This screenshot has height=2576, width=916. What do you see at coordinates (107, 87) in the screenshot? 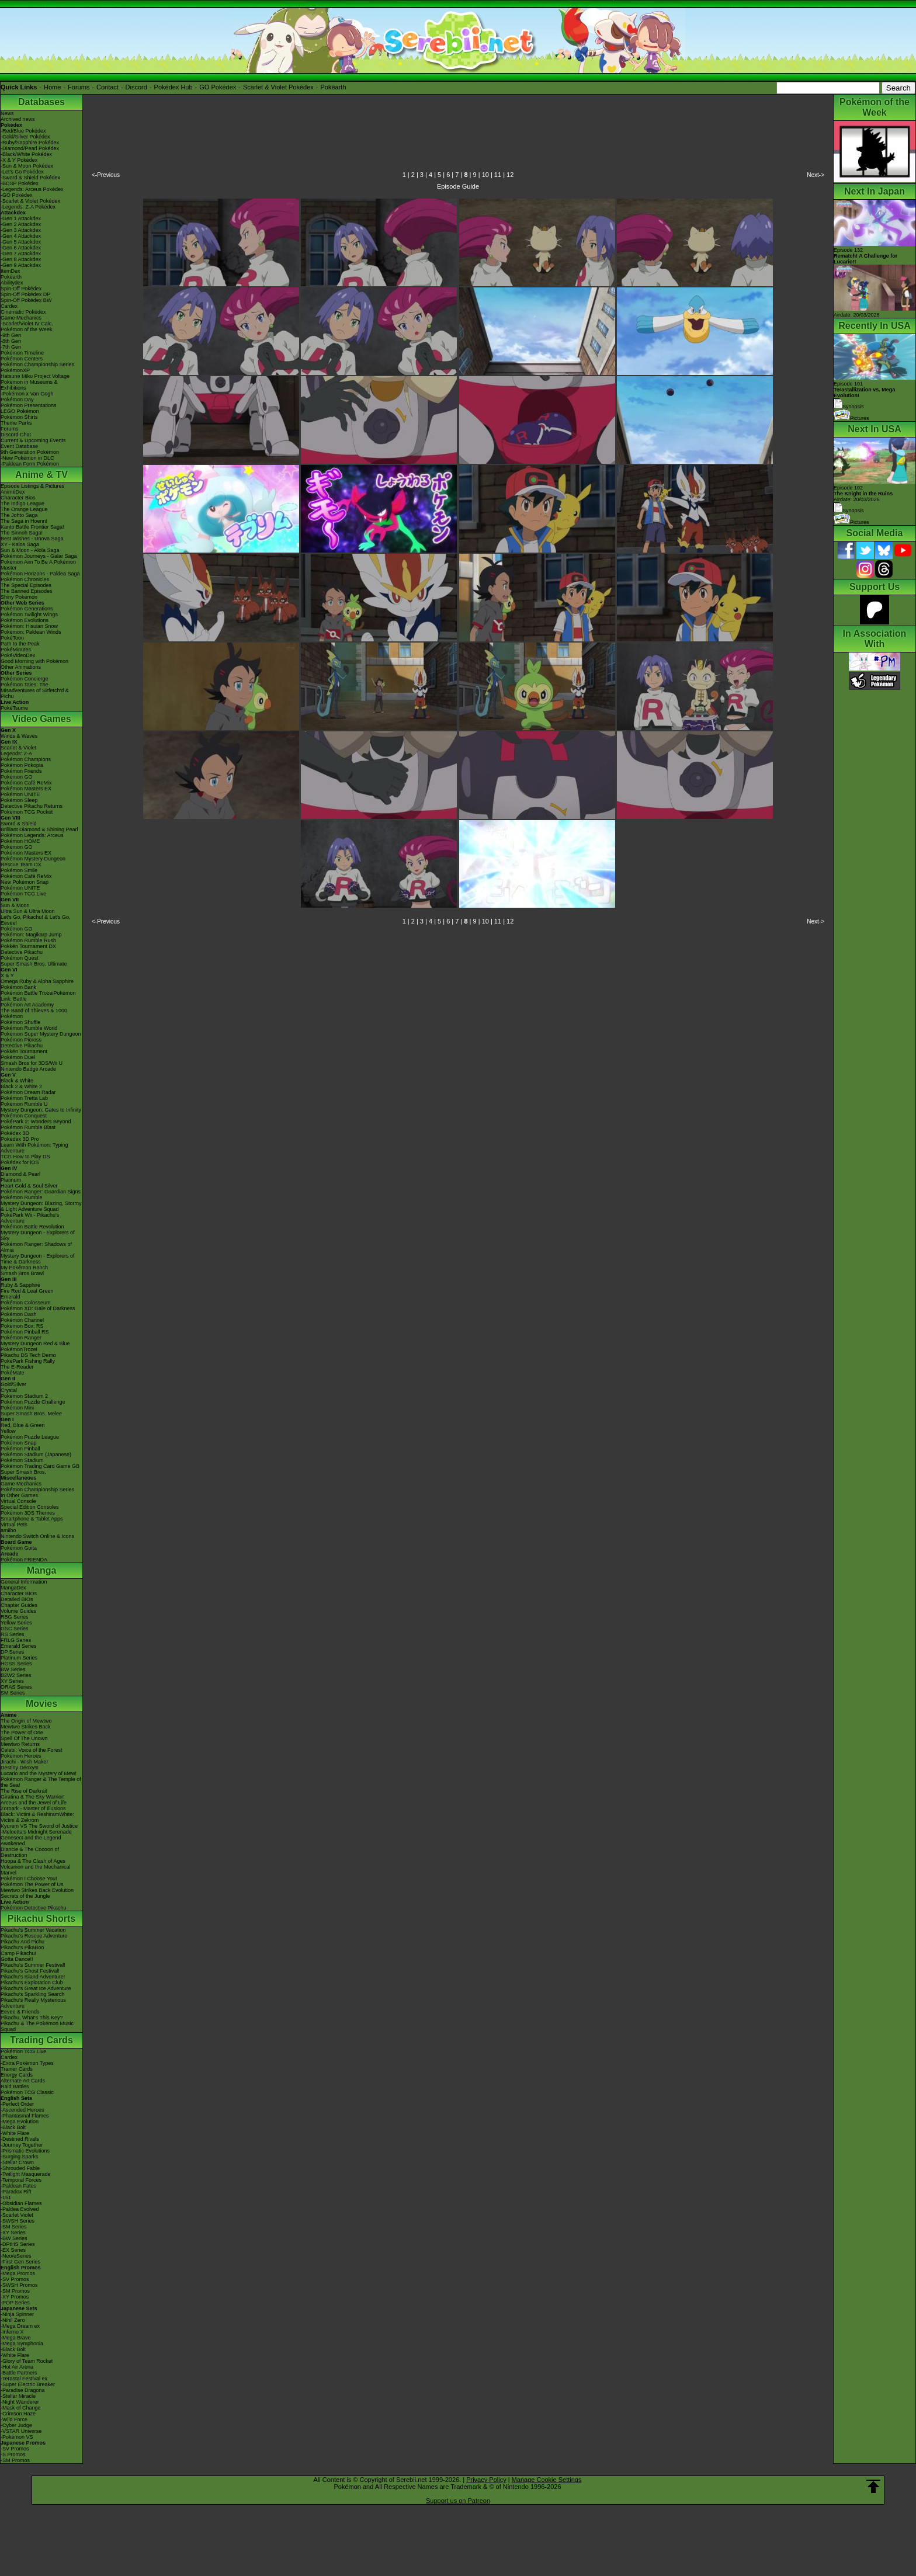
I see `Contact` at bounding box center [107, 87].